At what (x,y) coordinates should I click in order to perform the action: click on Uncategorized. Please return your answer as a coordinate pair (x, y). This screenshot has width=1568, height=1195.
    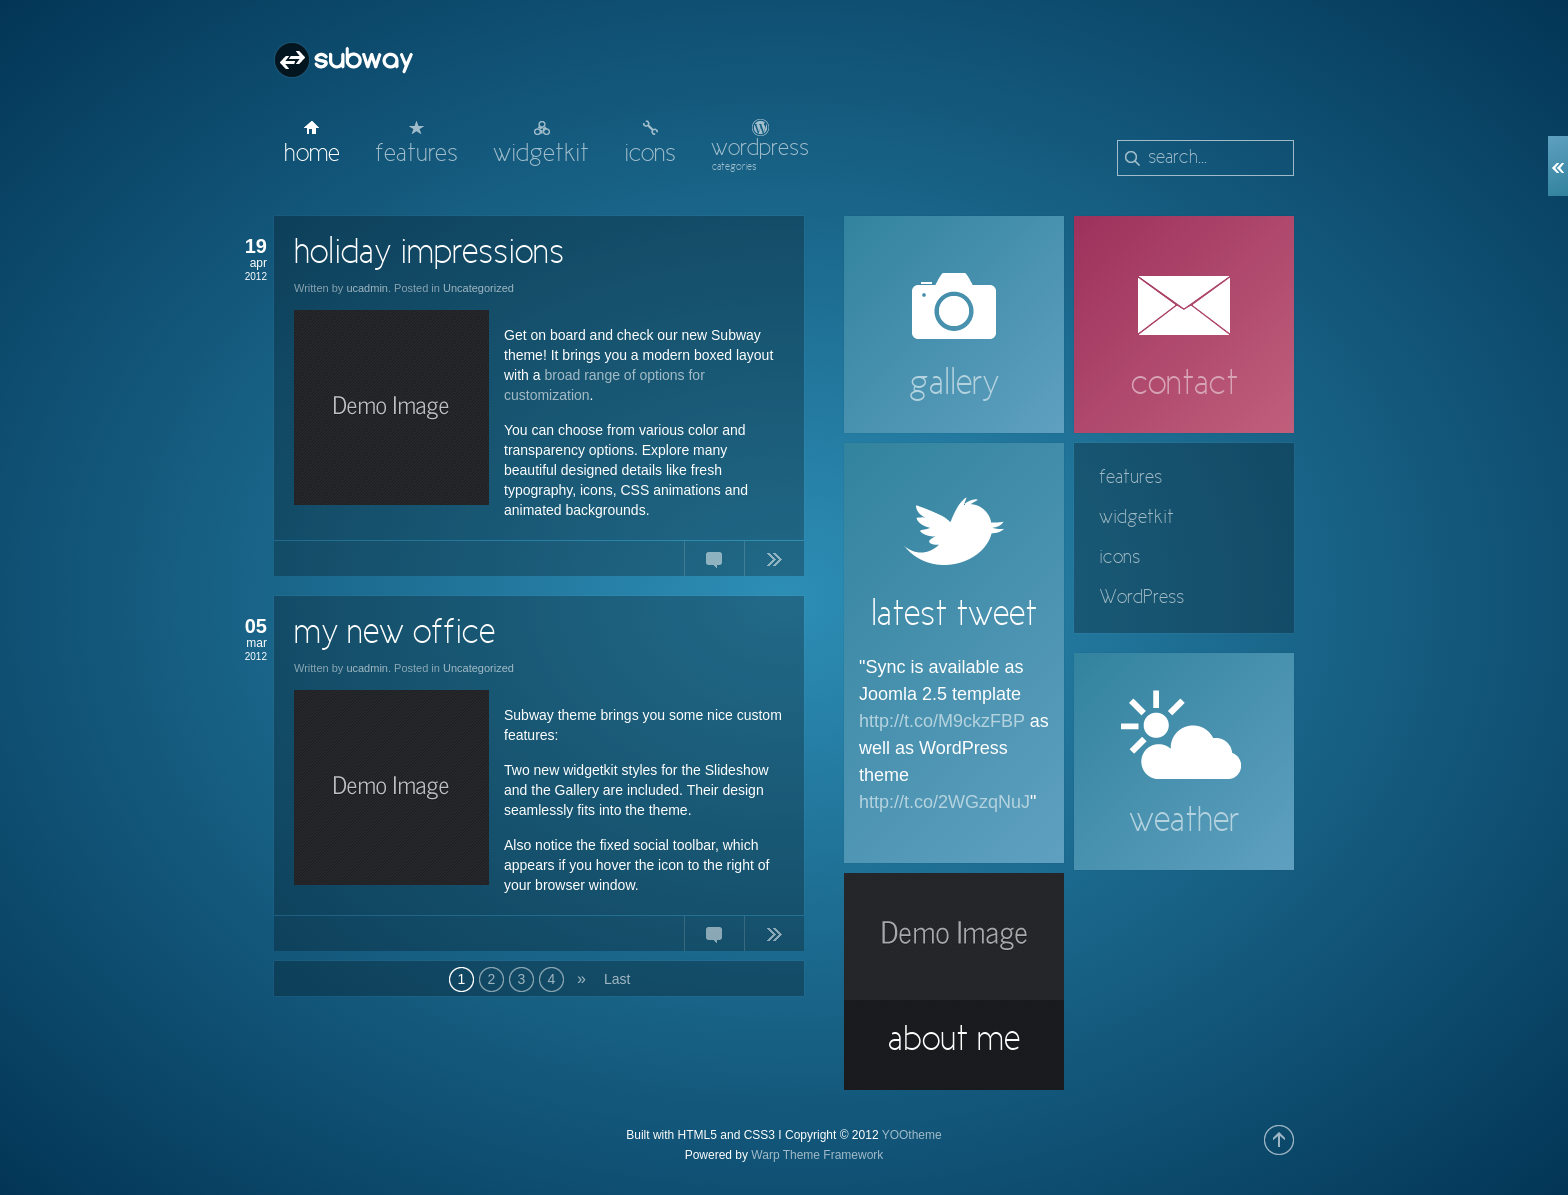
    Looking at the image, I should click on (478, 288).